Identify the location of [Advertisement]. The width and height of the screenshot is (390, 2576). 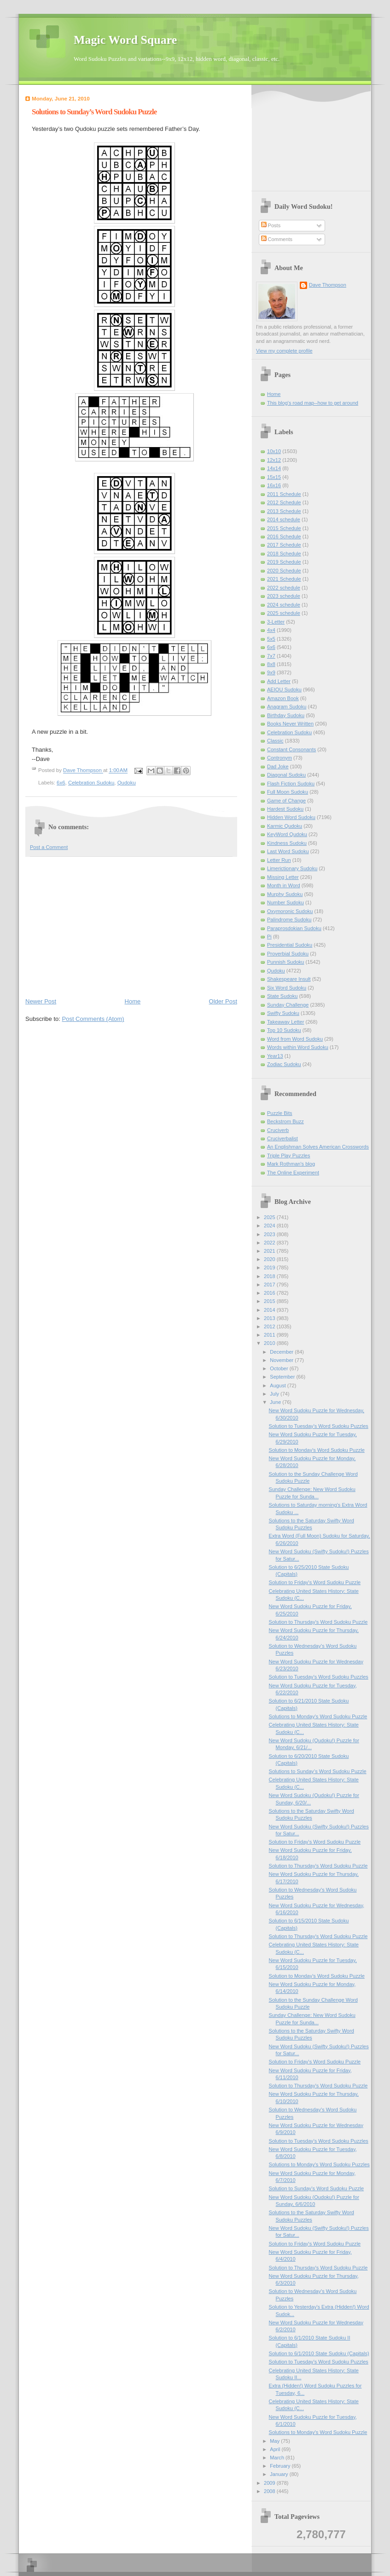
(131, 926).